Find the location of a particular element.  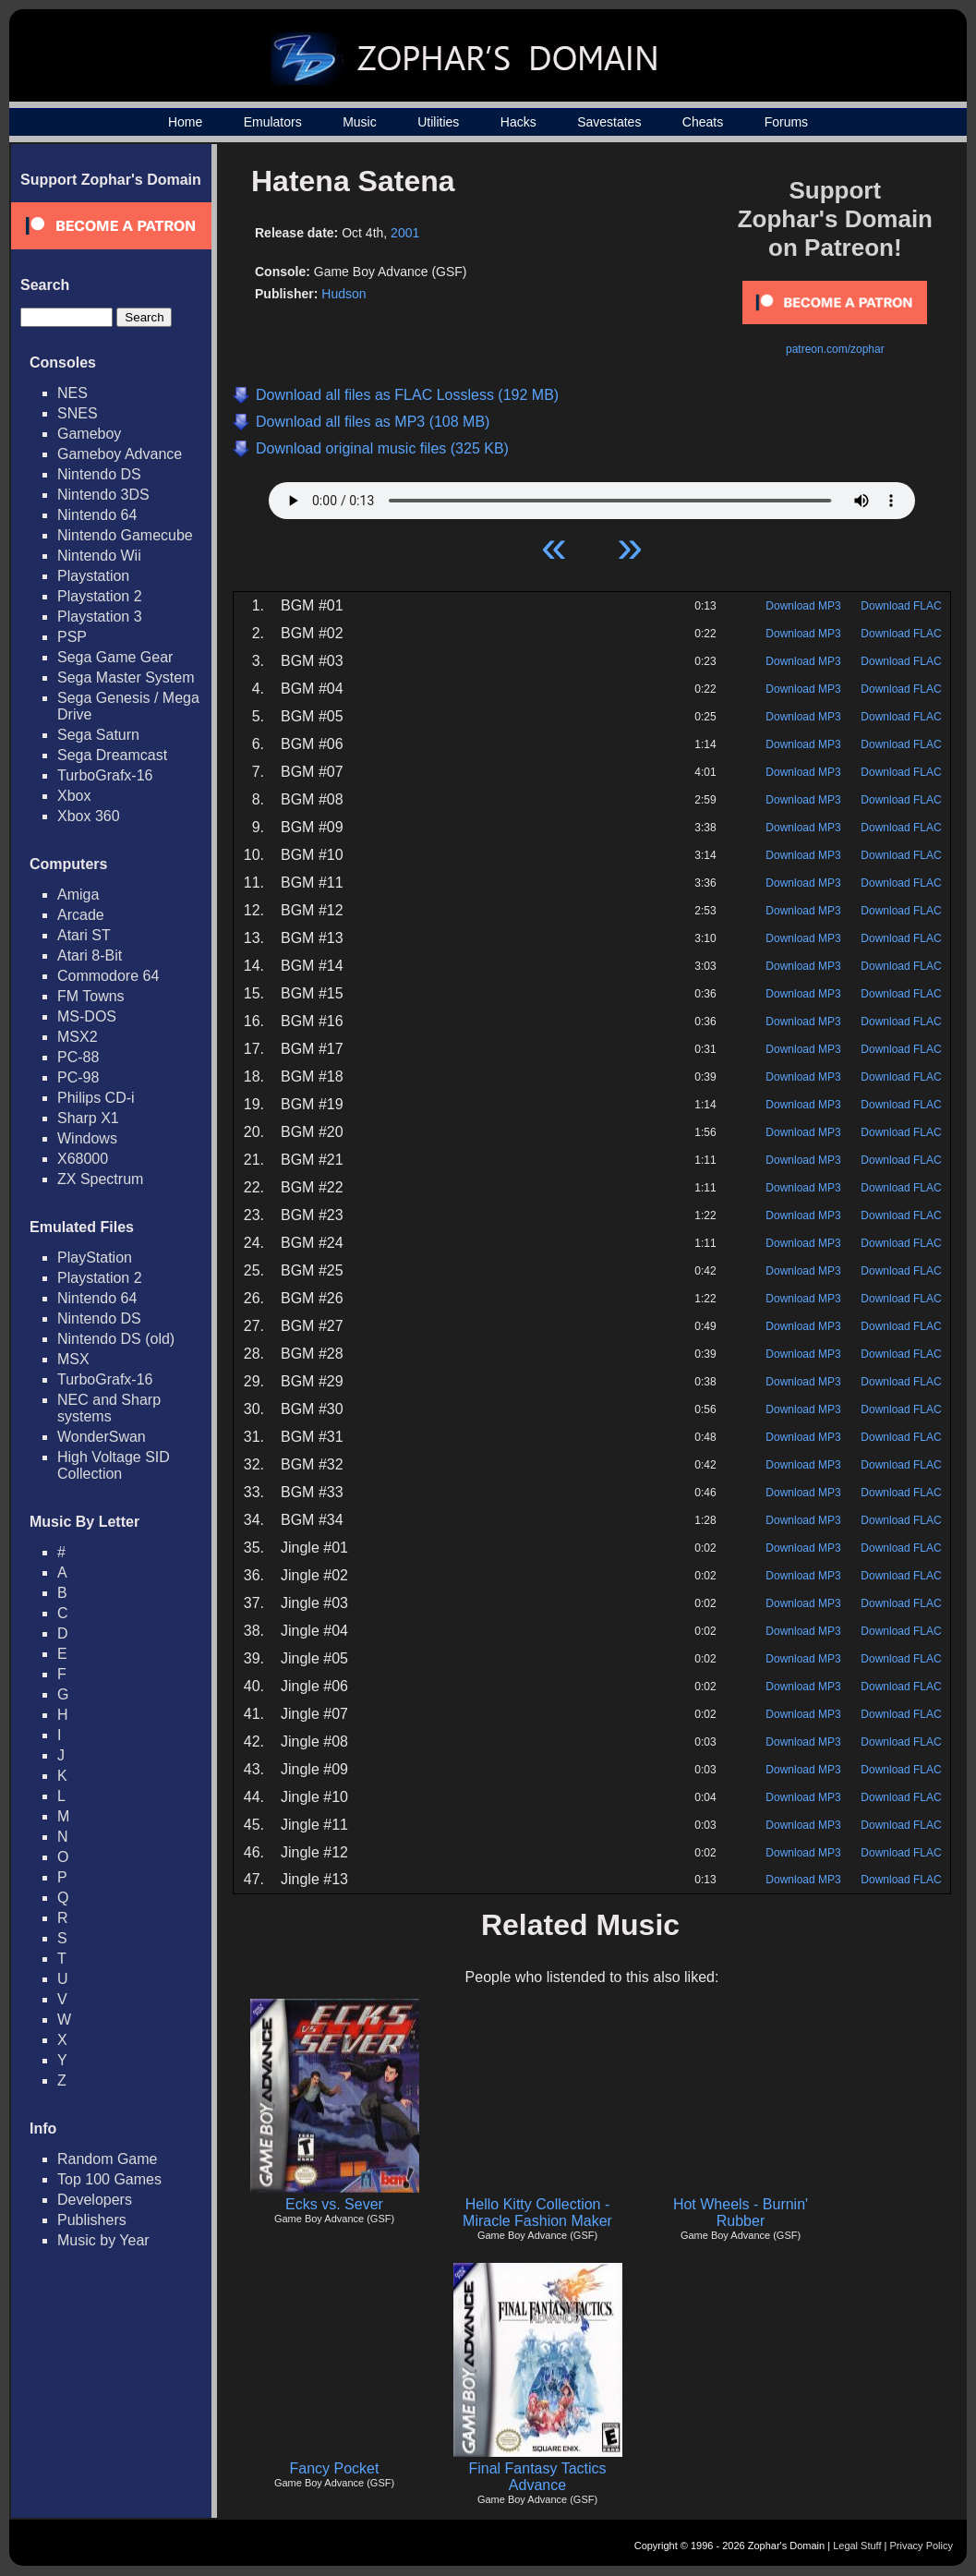

Music by Year is located at coordinates (103, 2240).